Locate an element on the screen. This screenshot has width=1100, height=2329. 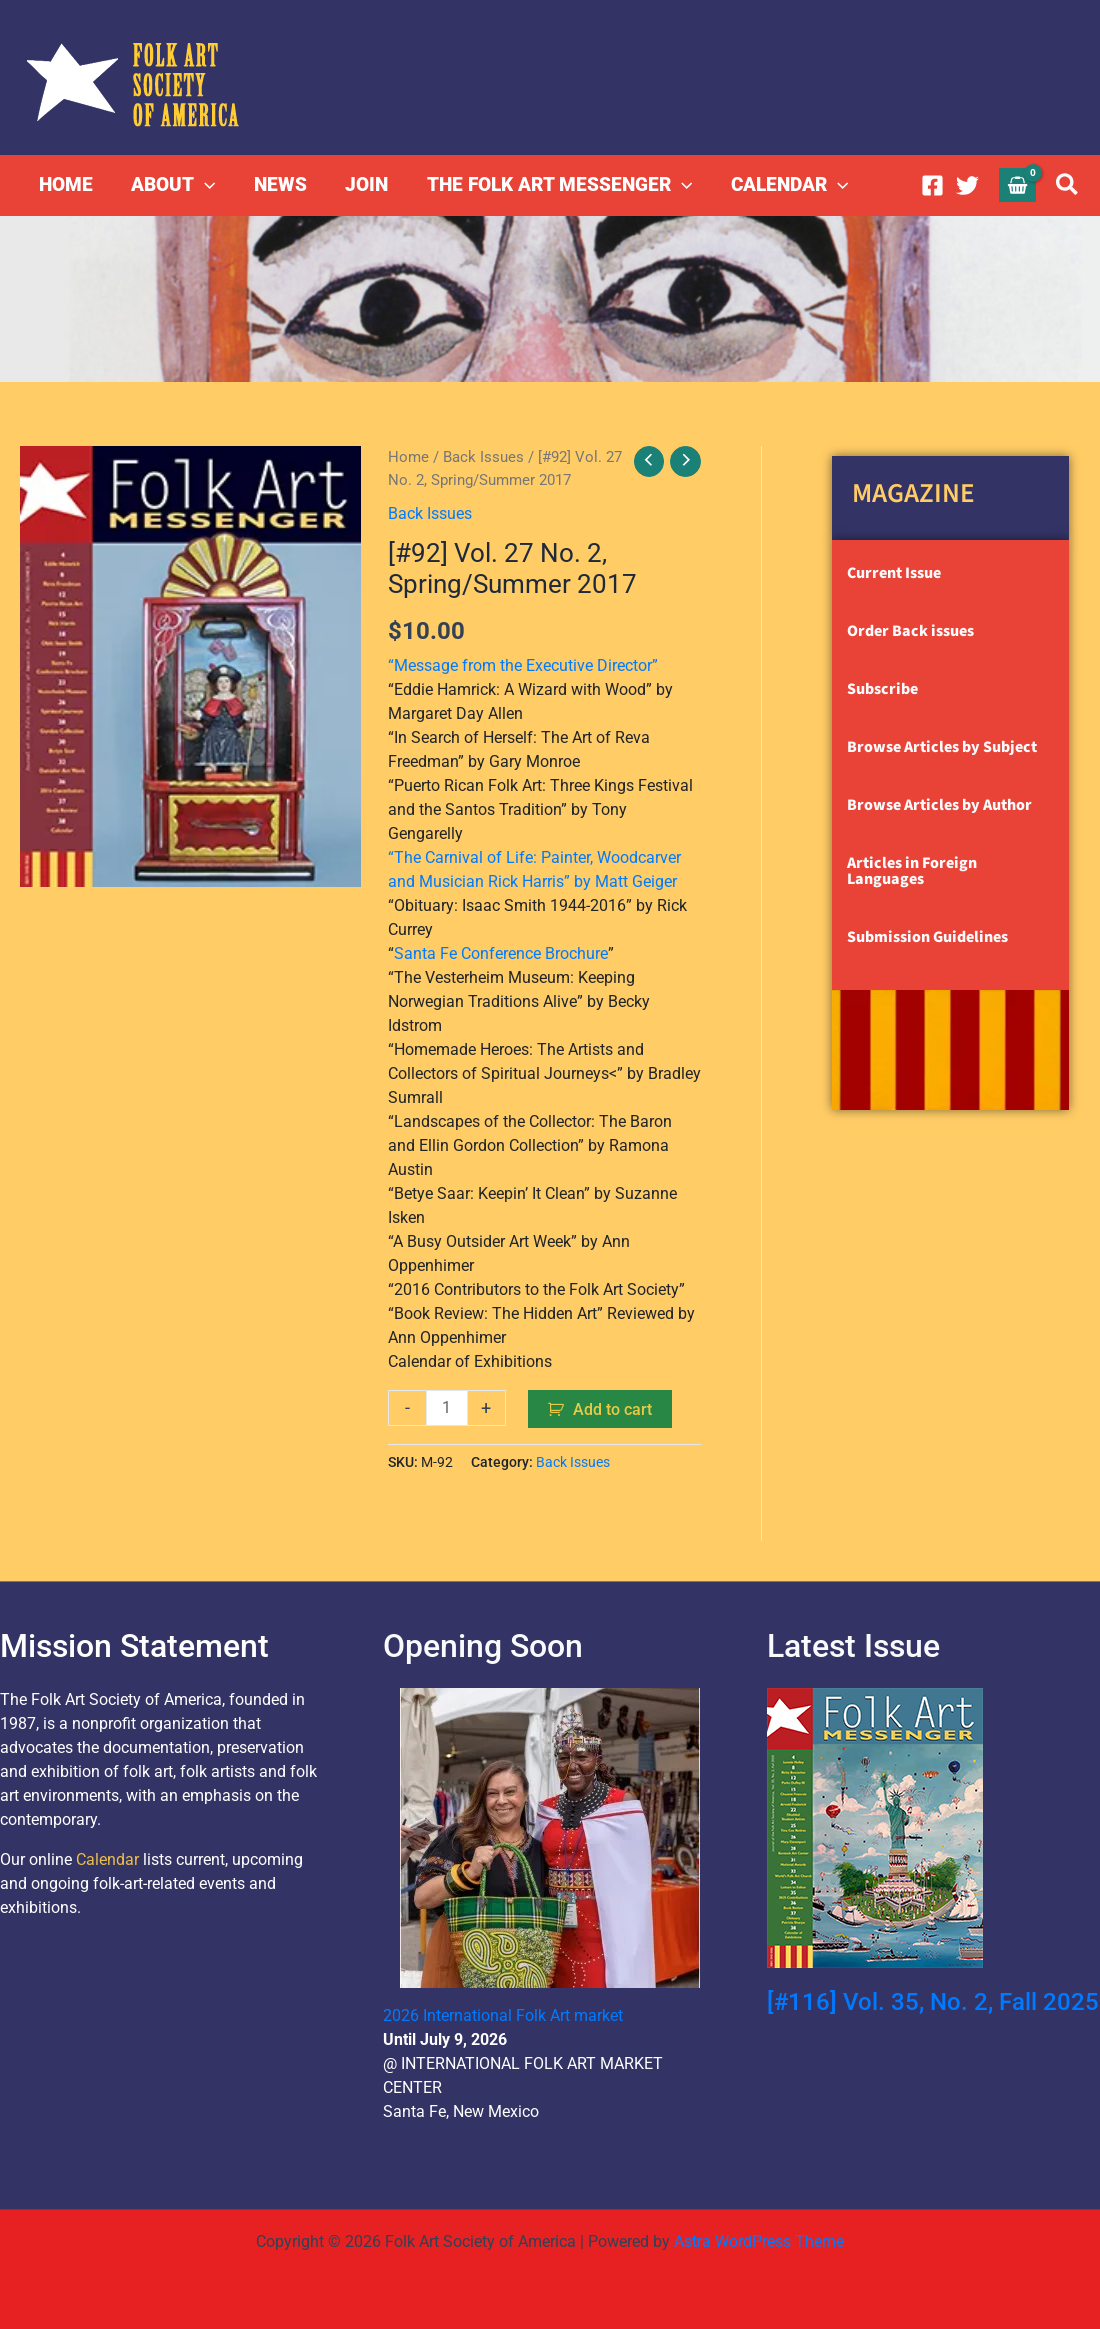
Current Issue is located at coordinates (894, 573).